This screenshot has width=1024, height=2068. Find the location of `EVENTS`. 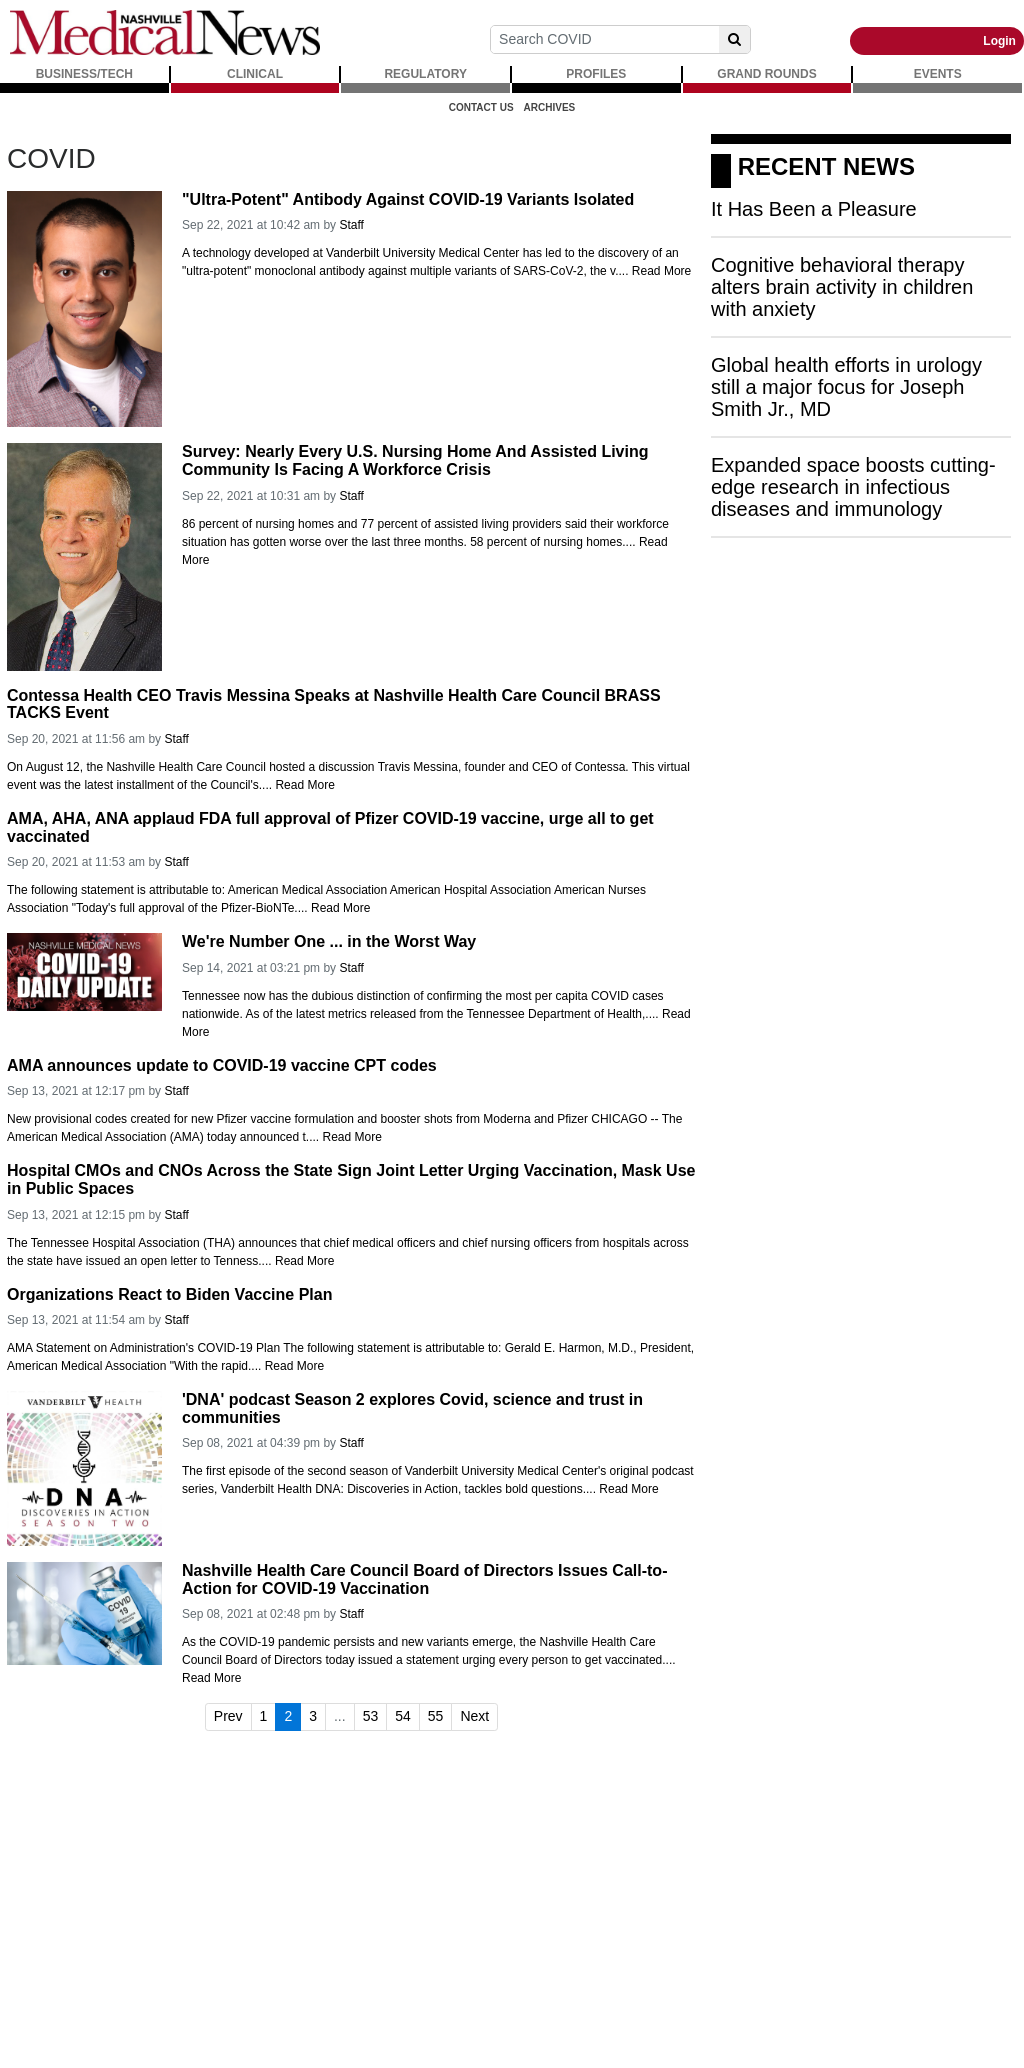

EVENTS is located at coordinates (938, 74).